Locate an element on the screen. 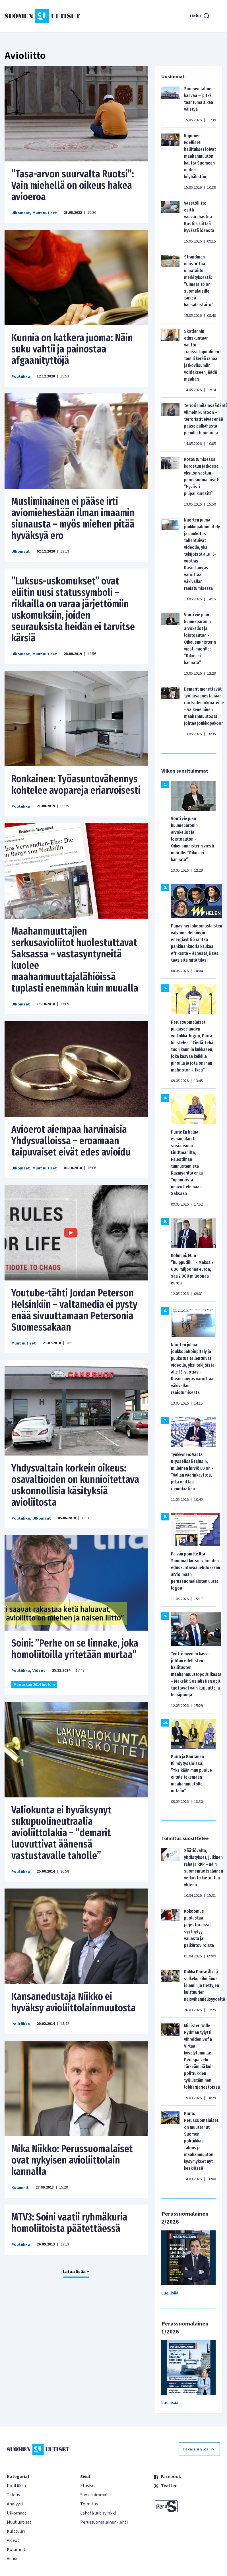  Musliminainen ei pääse irti aviomiehestään ilman imaamin siunausta – myös miehen pitää hyväksyä ero is located at coordinates (73, 518).